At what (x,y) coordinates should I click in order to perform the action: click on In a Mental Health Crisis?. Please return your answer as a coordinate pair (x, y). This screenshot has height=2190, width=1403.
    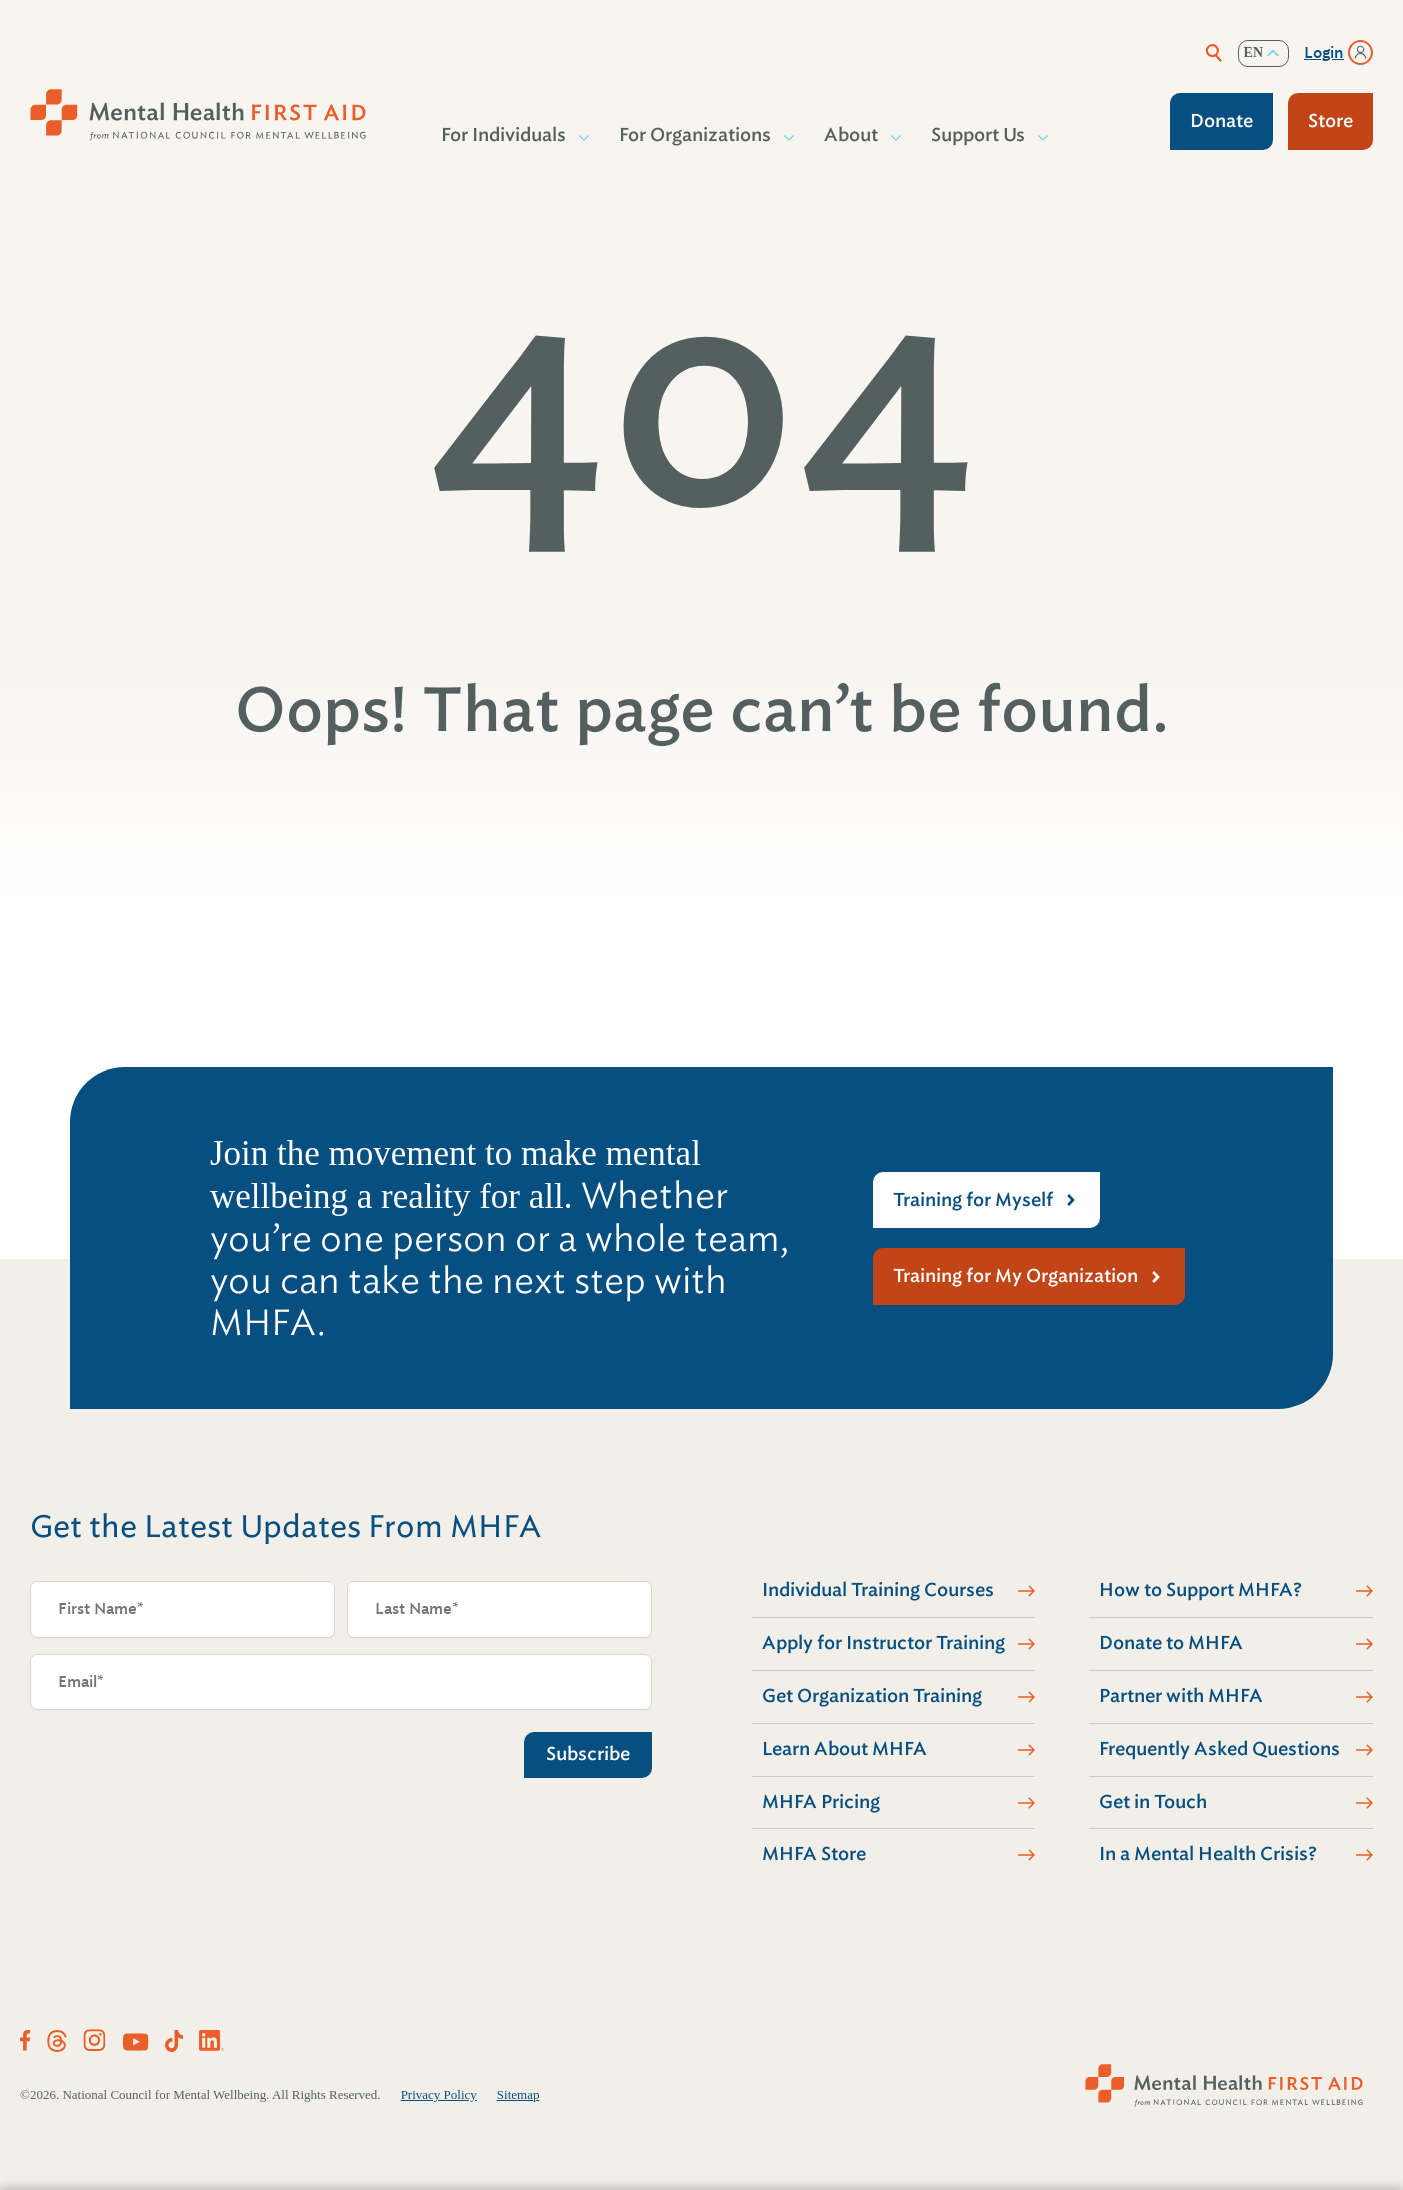
    Looking at the image, I should click on (1208, 1854).